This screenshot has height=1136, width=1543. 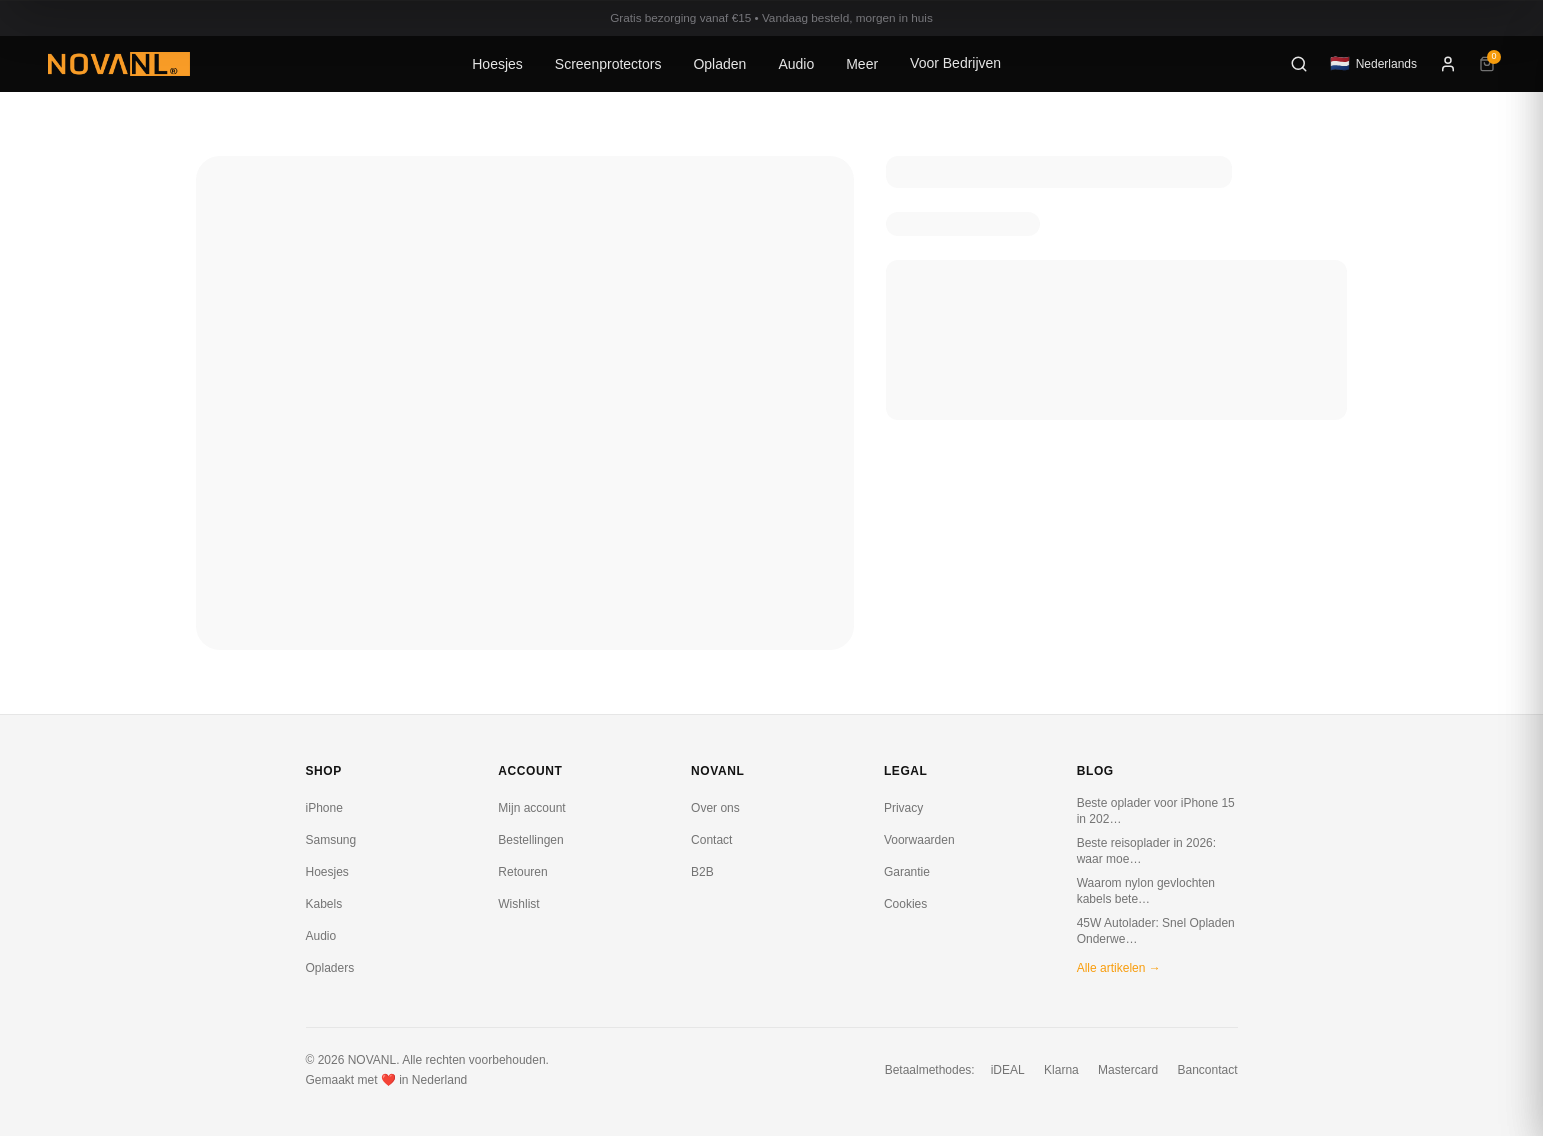 What do you see at coordinates (518, 904) in the screenshot?
I see `Wishlist` at bounding box center [518, 904].